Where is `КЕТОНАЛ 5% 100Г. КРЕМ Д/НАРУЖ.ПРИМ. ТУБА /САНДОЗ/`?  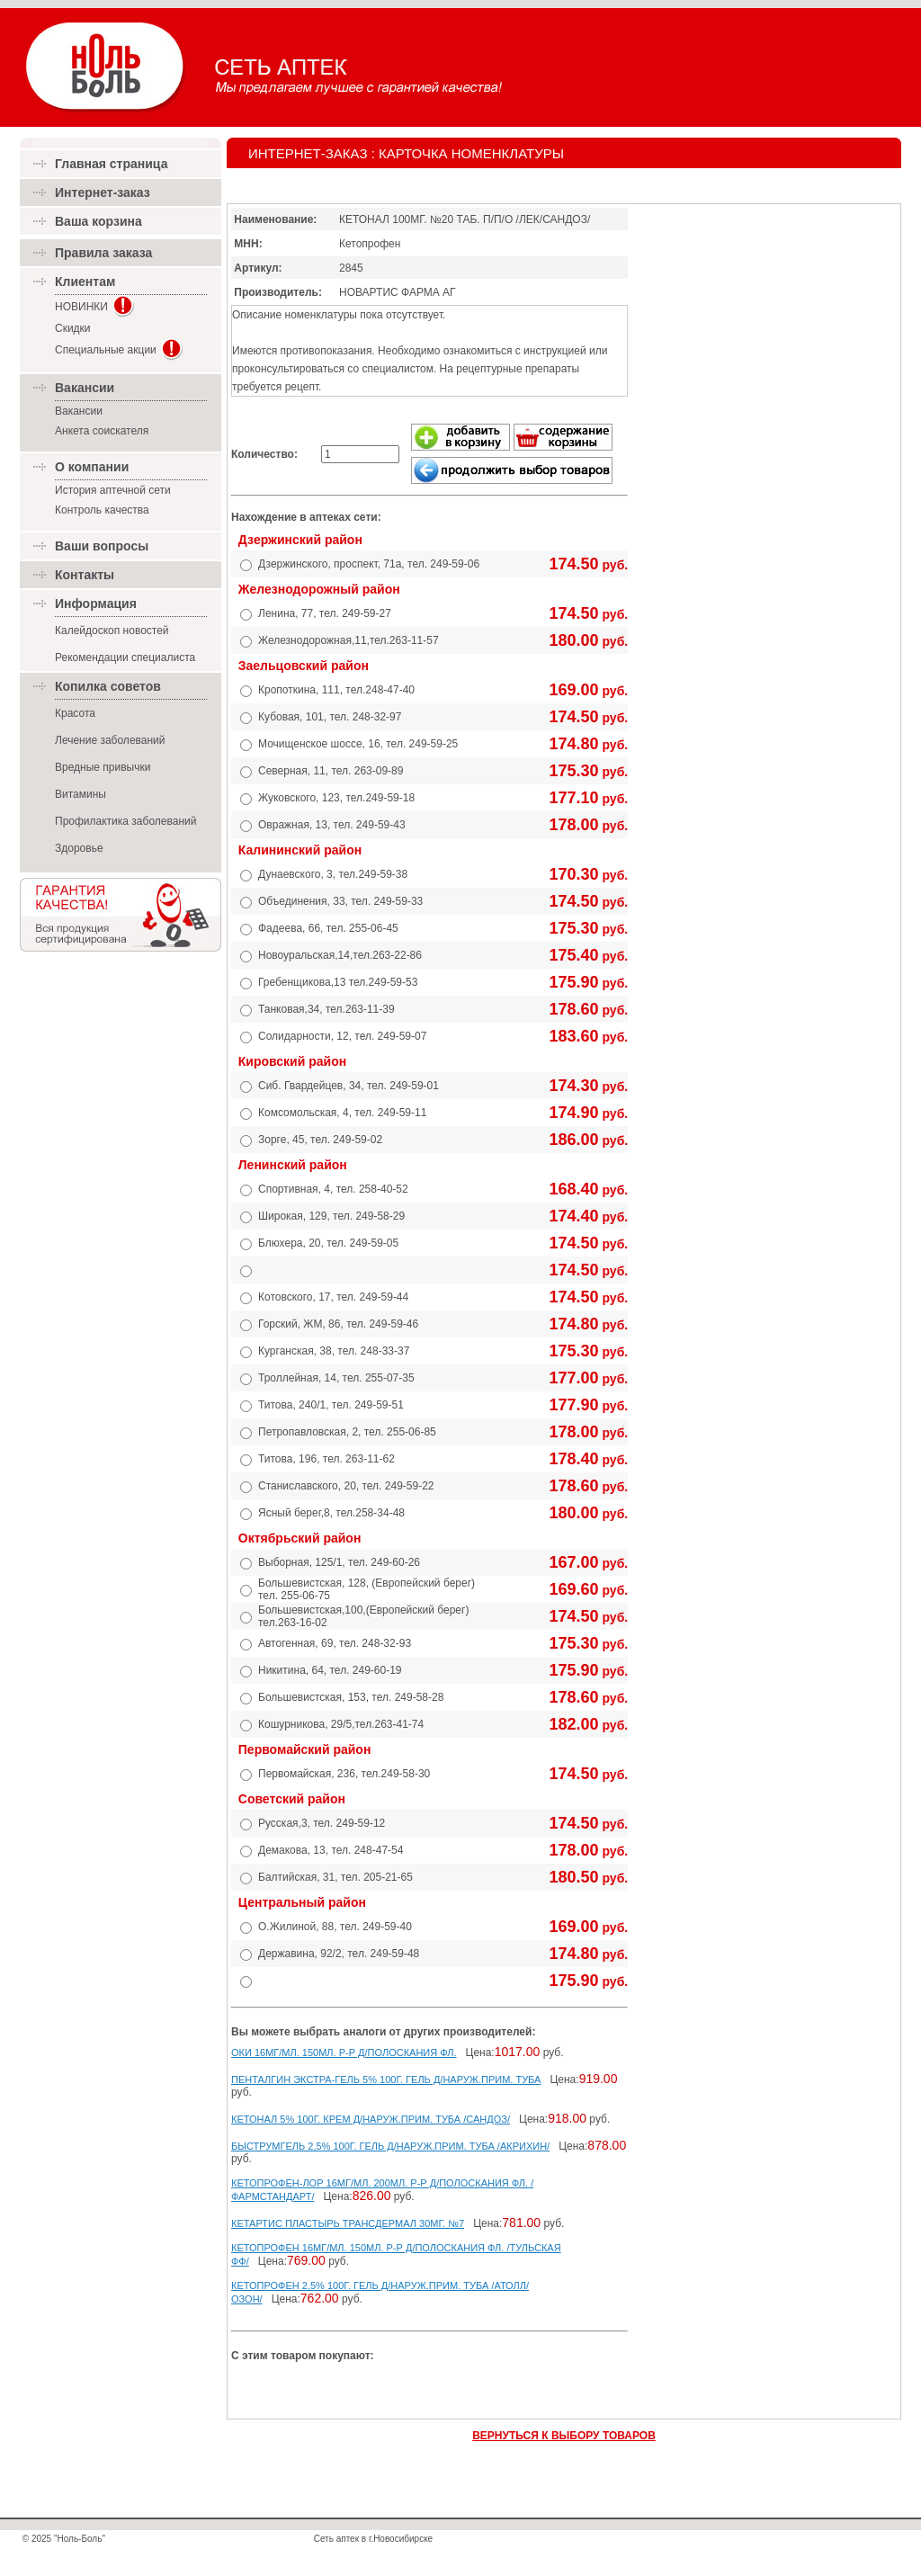 КЕТОНАЛ 5% 100Г. КРЕМ Д/НАРУЖ.ПРИМ. ТУБА /САНДОЗ/ is located at coordinates (370, 2119).